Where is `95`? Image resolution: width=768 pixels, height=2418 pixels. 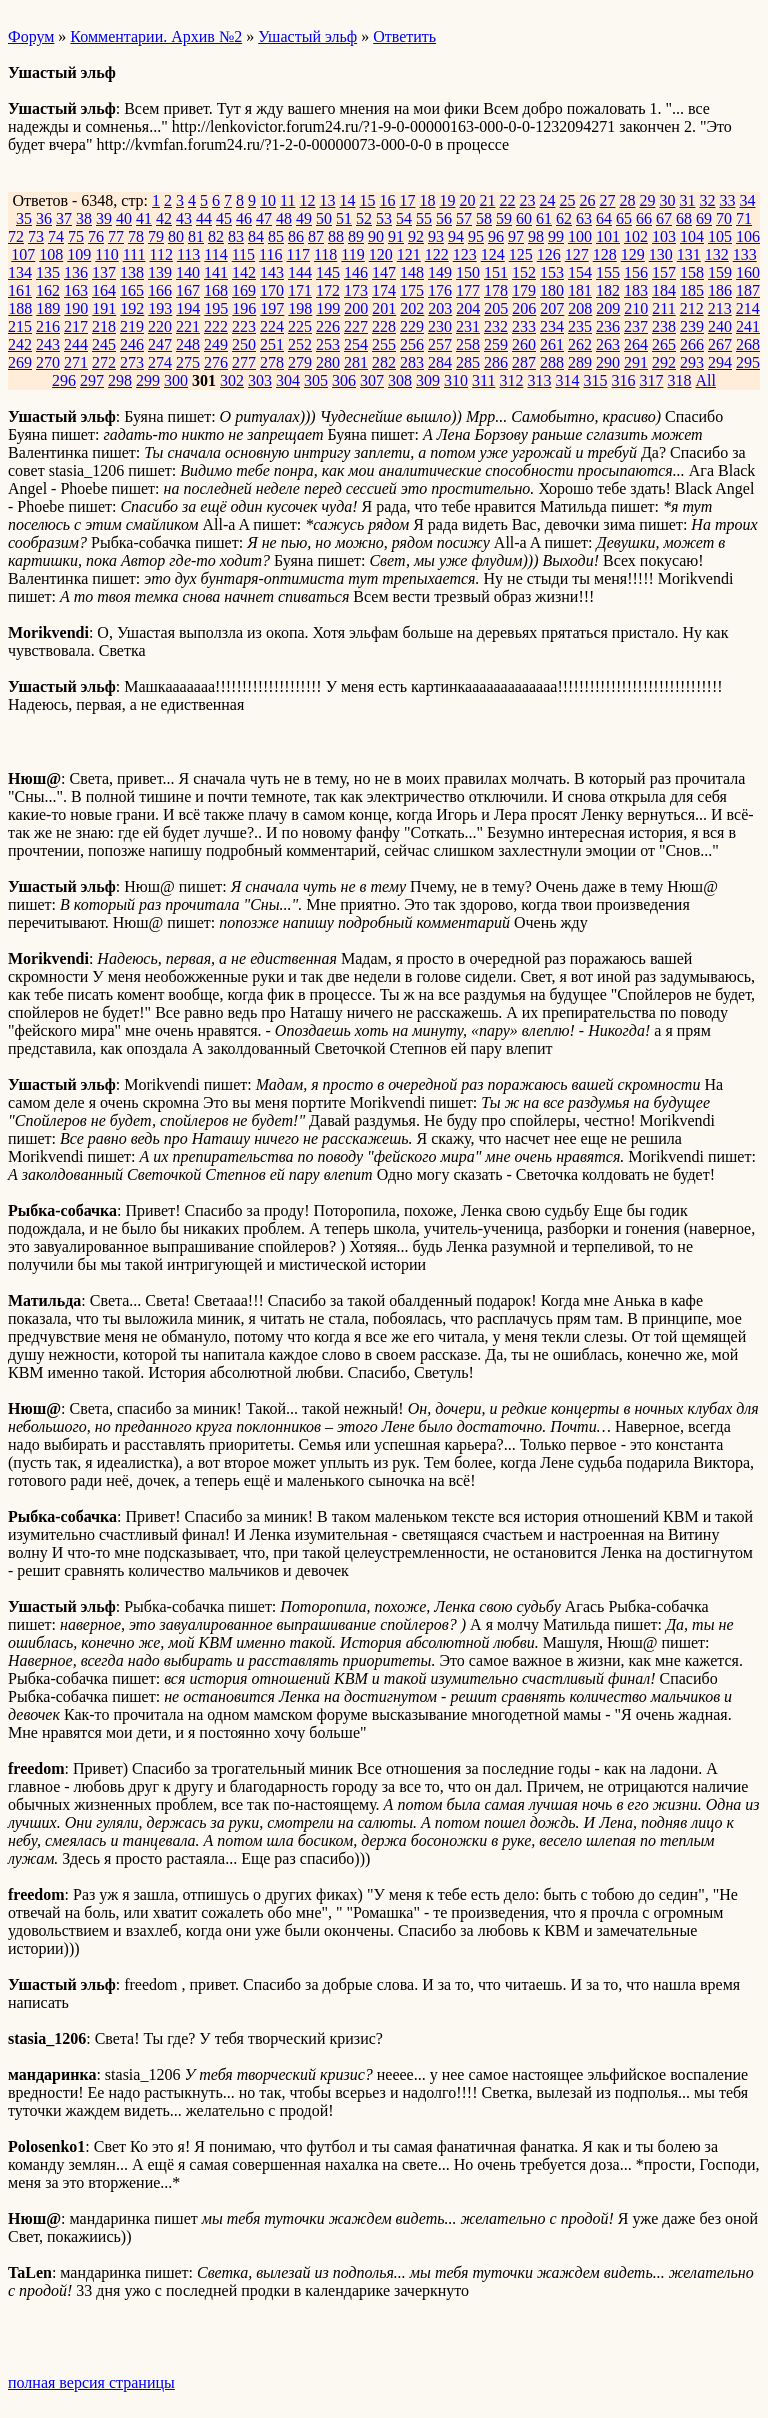
95 is located at coordinates (476, 236).